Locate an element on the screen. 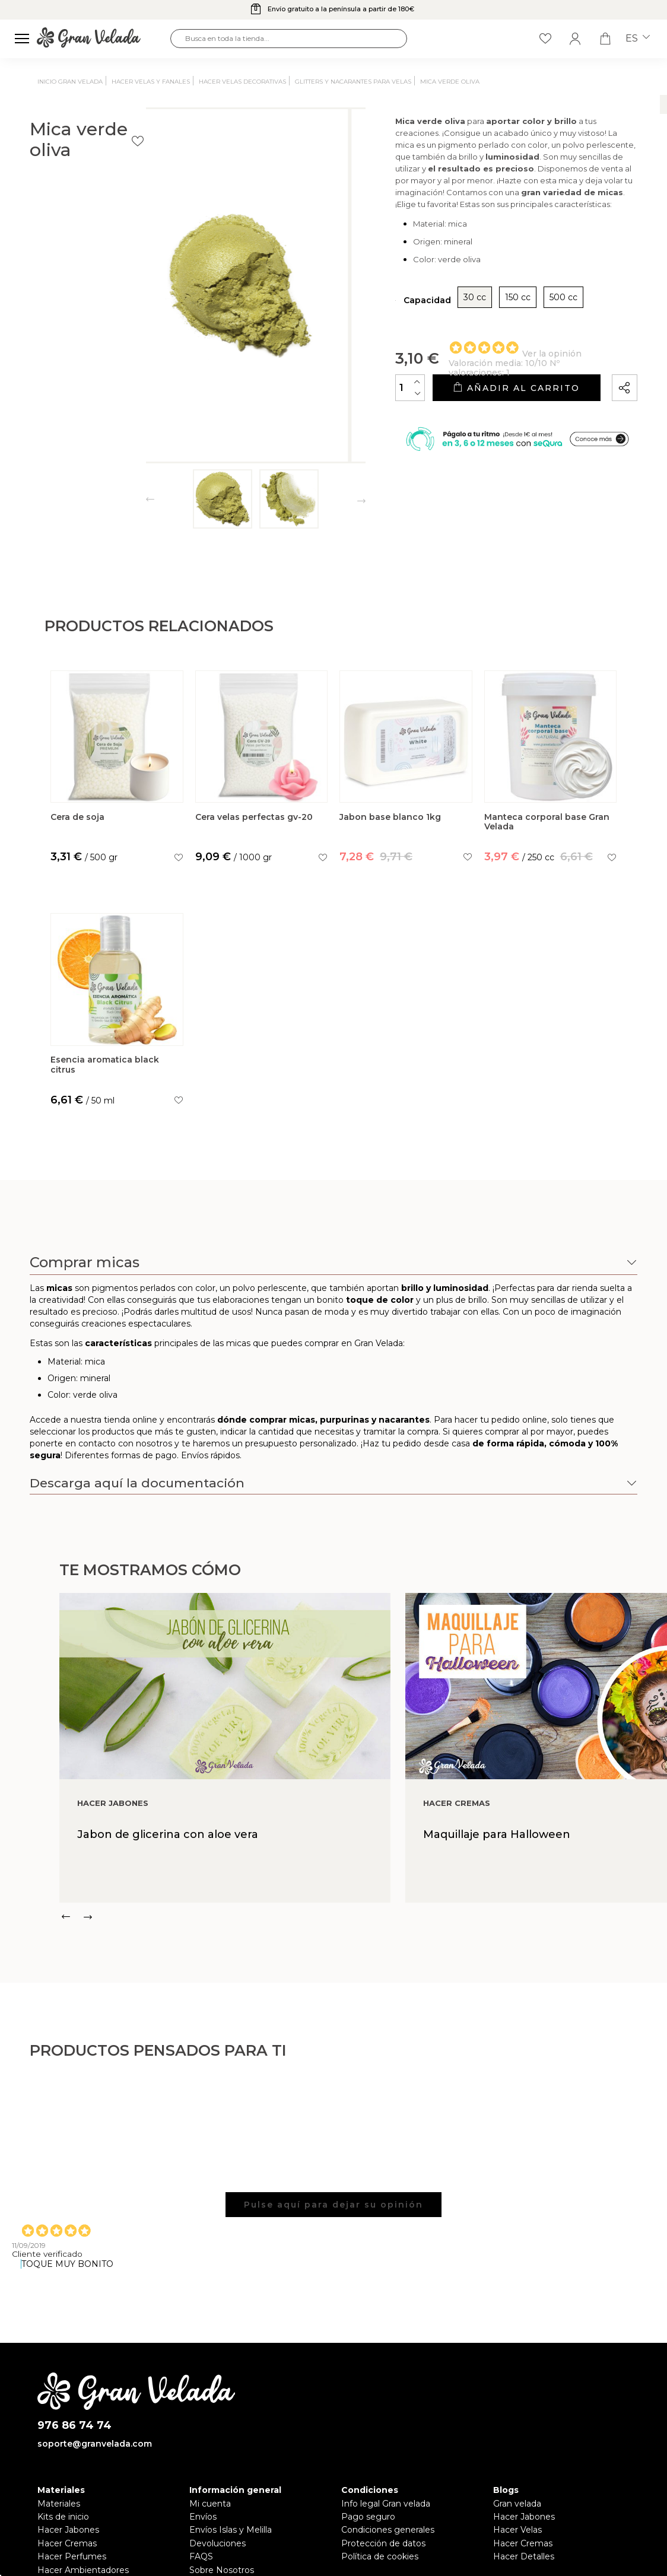  Info legal Gran velada is located at coordinates (385, 2503).